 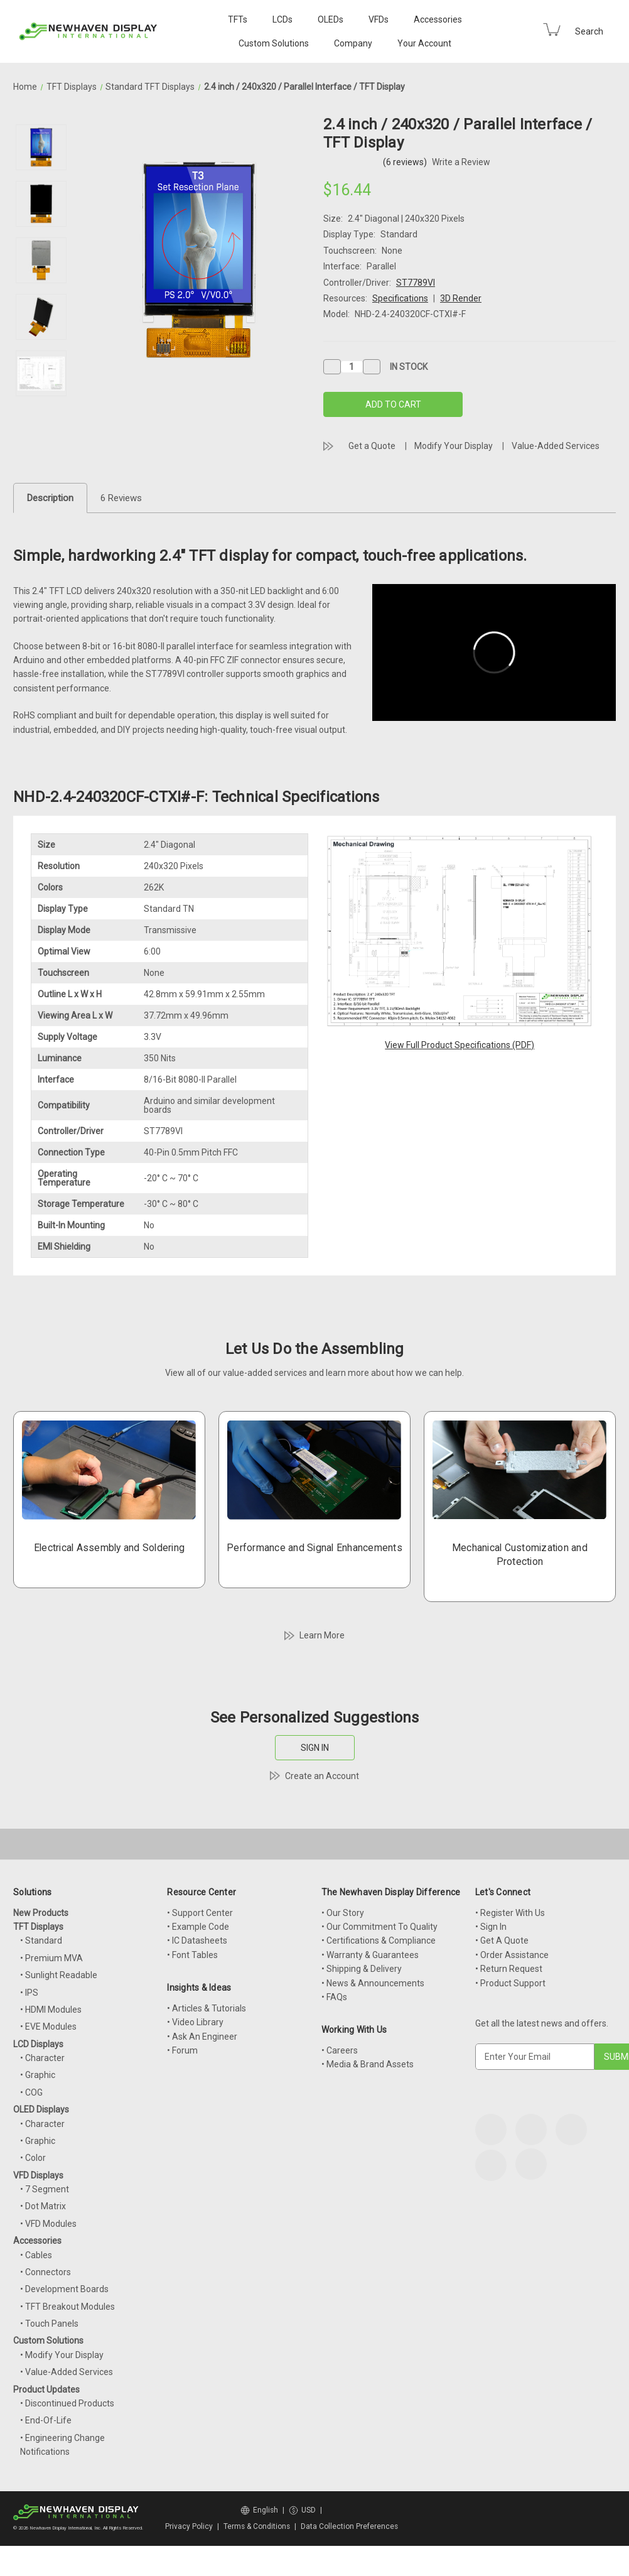 What do you see at coordinates (342, 1913) in the screenshot?
I see `• Our Story` at bounding box center [342, 1913].